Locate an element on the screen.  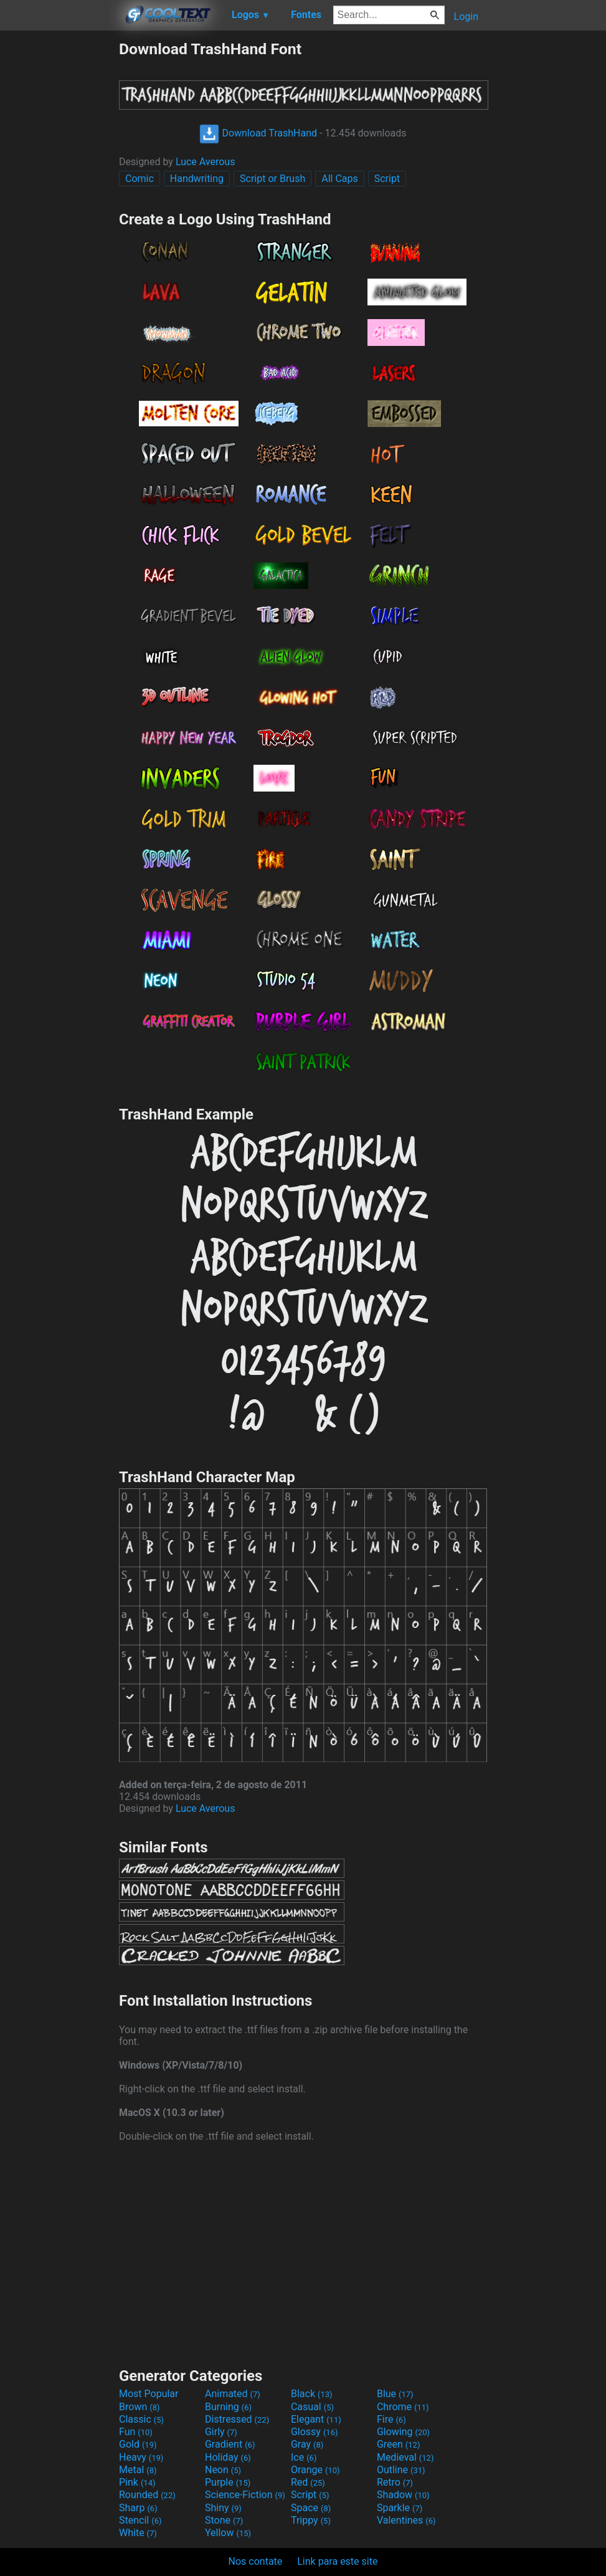
Shiny is located at coordinates (223, 2508).